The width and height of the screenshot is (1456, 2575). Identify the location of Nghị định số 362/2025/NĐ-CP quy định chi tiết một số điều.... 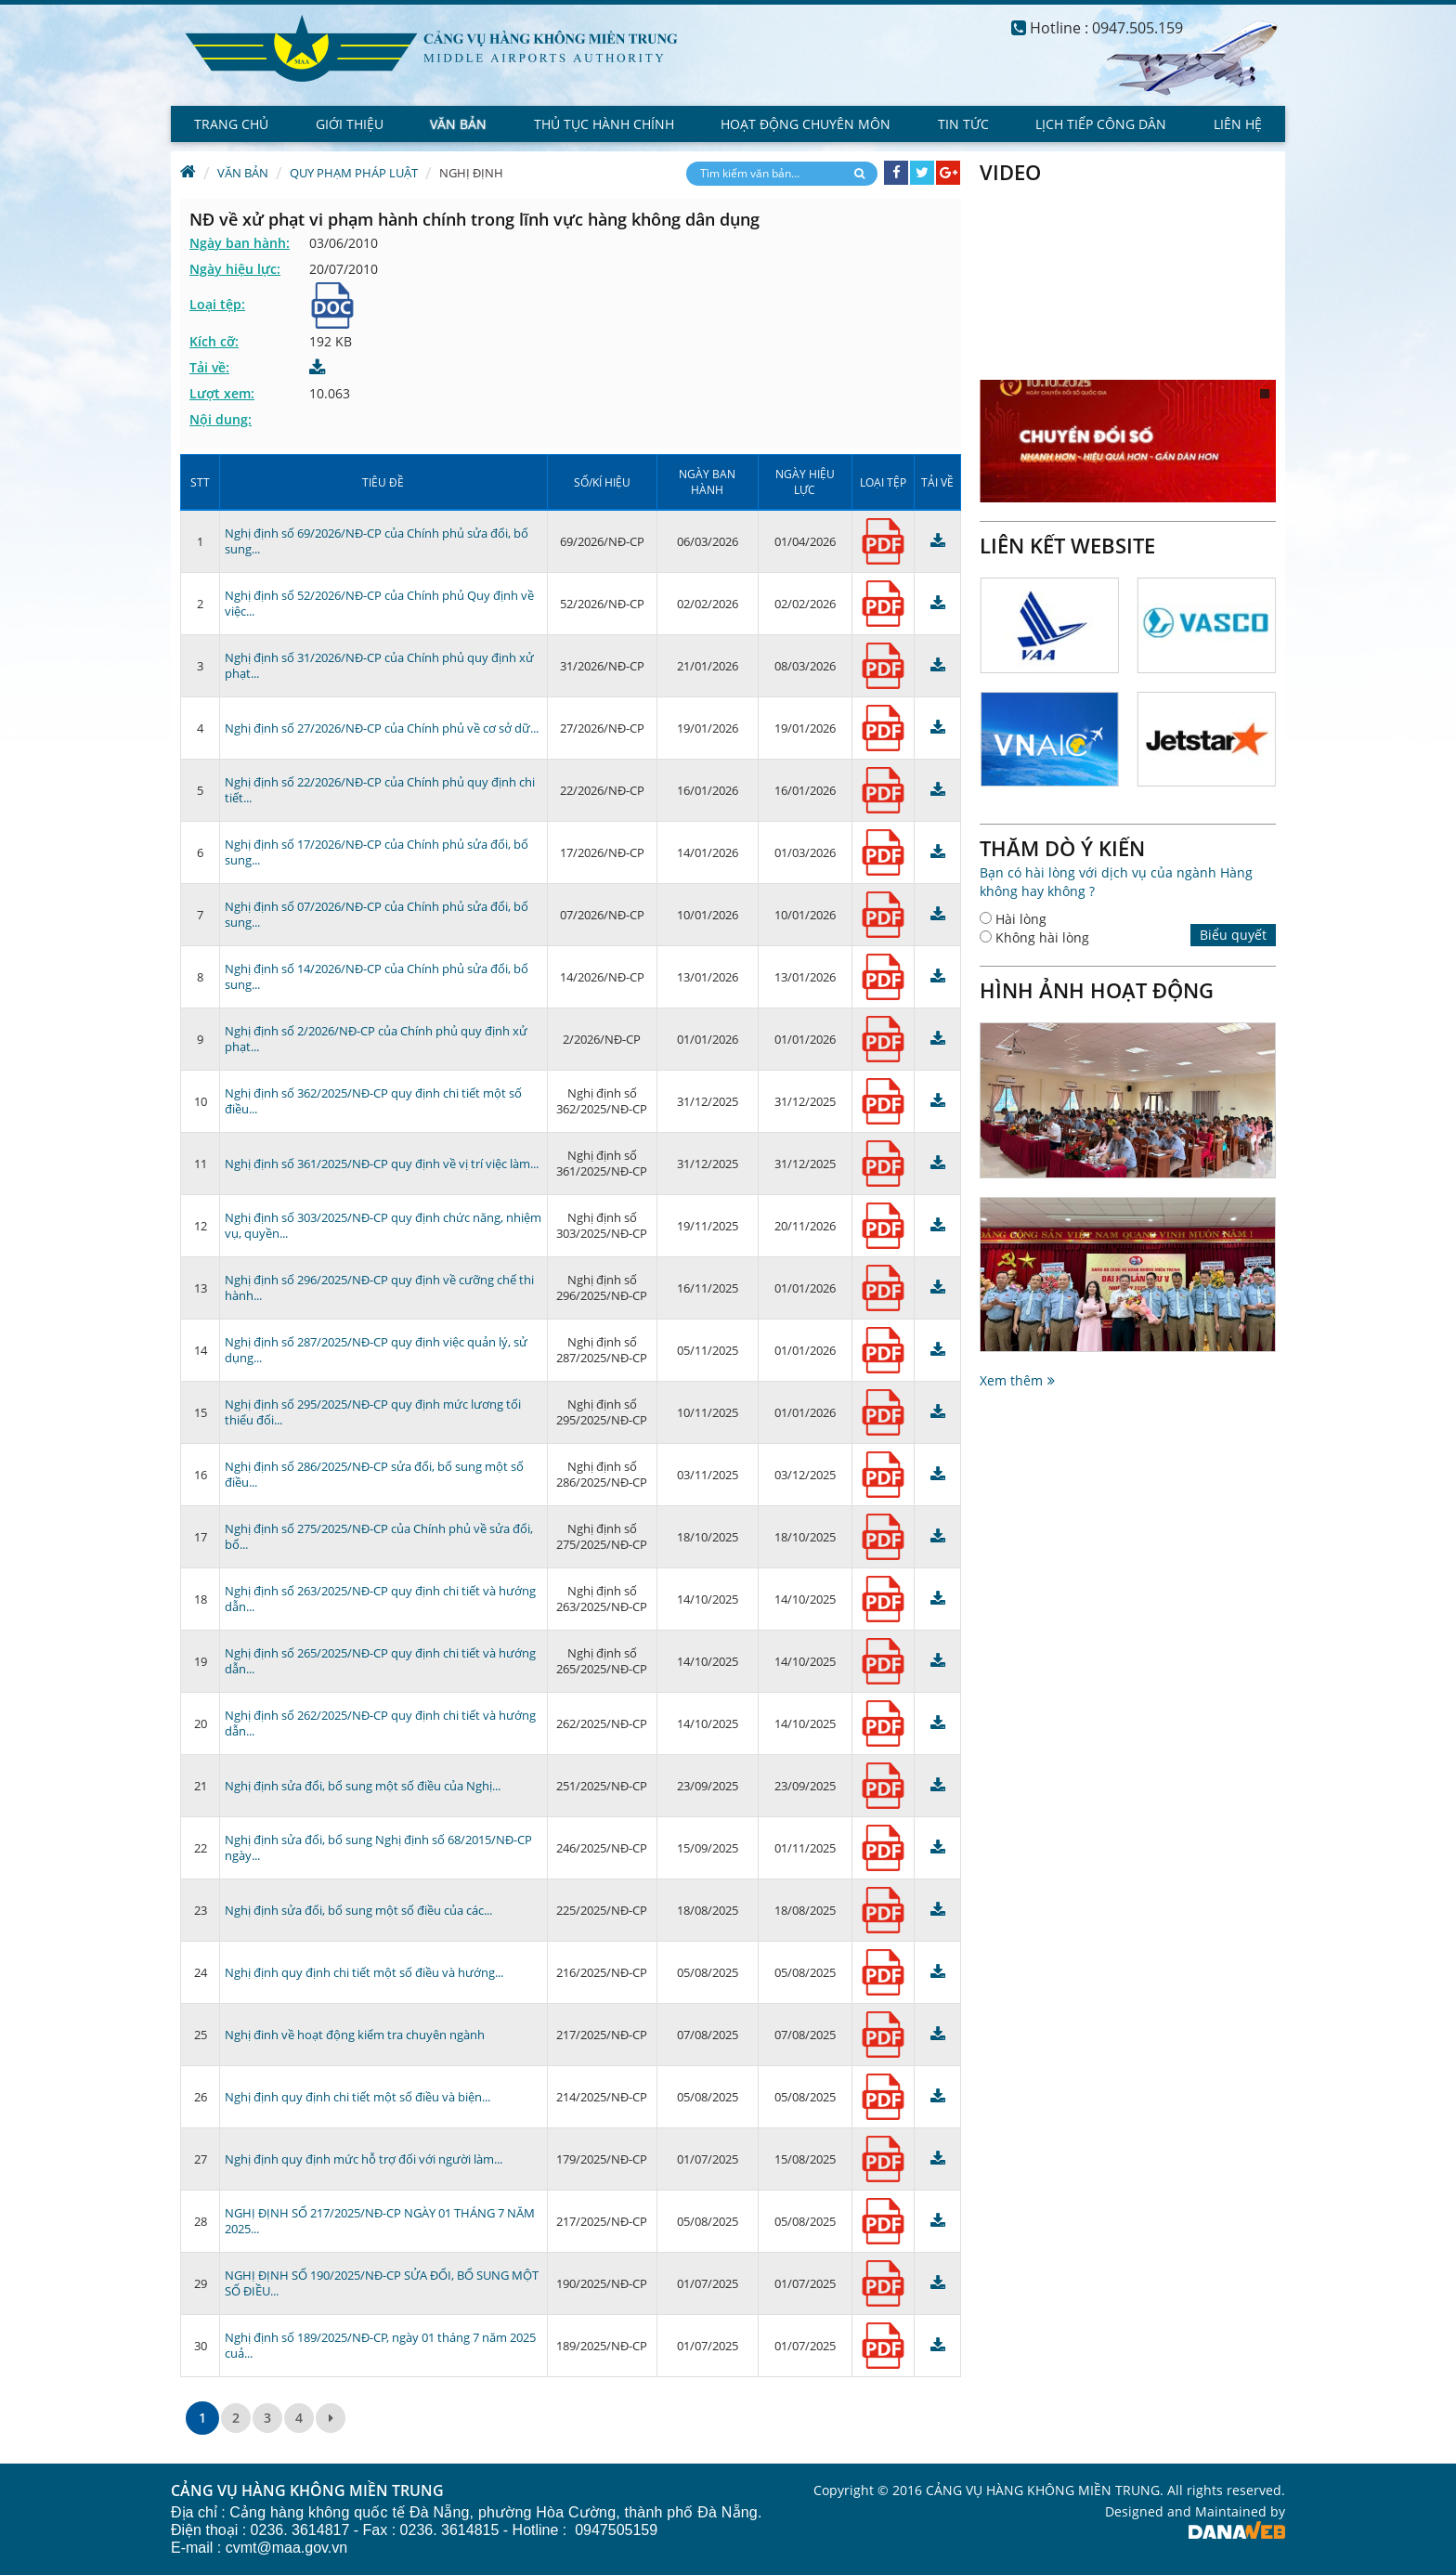
(373, 1101).